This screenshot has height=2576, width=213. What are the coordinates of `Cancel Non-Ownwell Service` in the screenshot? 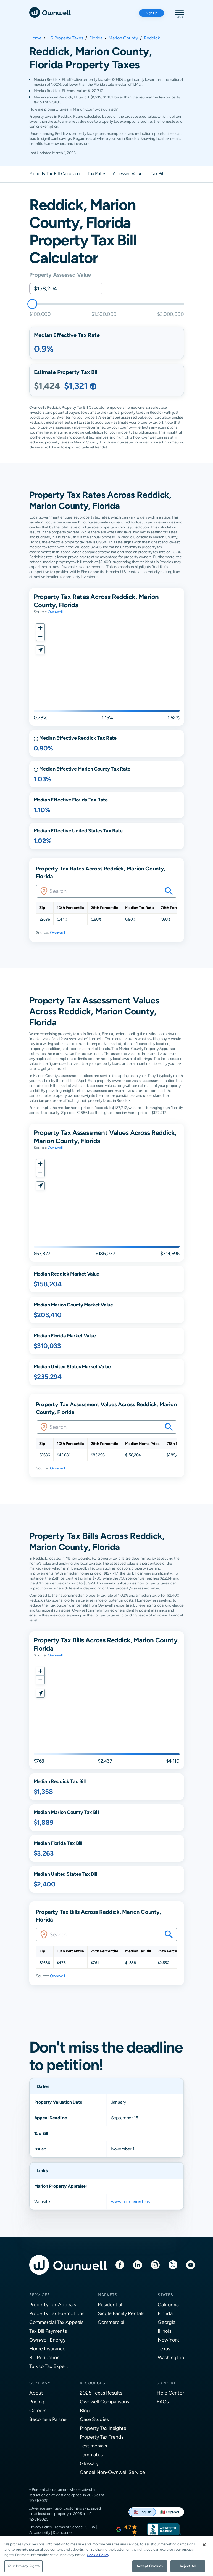 It's located at (112, 2472).